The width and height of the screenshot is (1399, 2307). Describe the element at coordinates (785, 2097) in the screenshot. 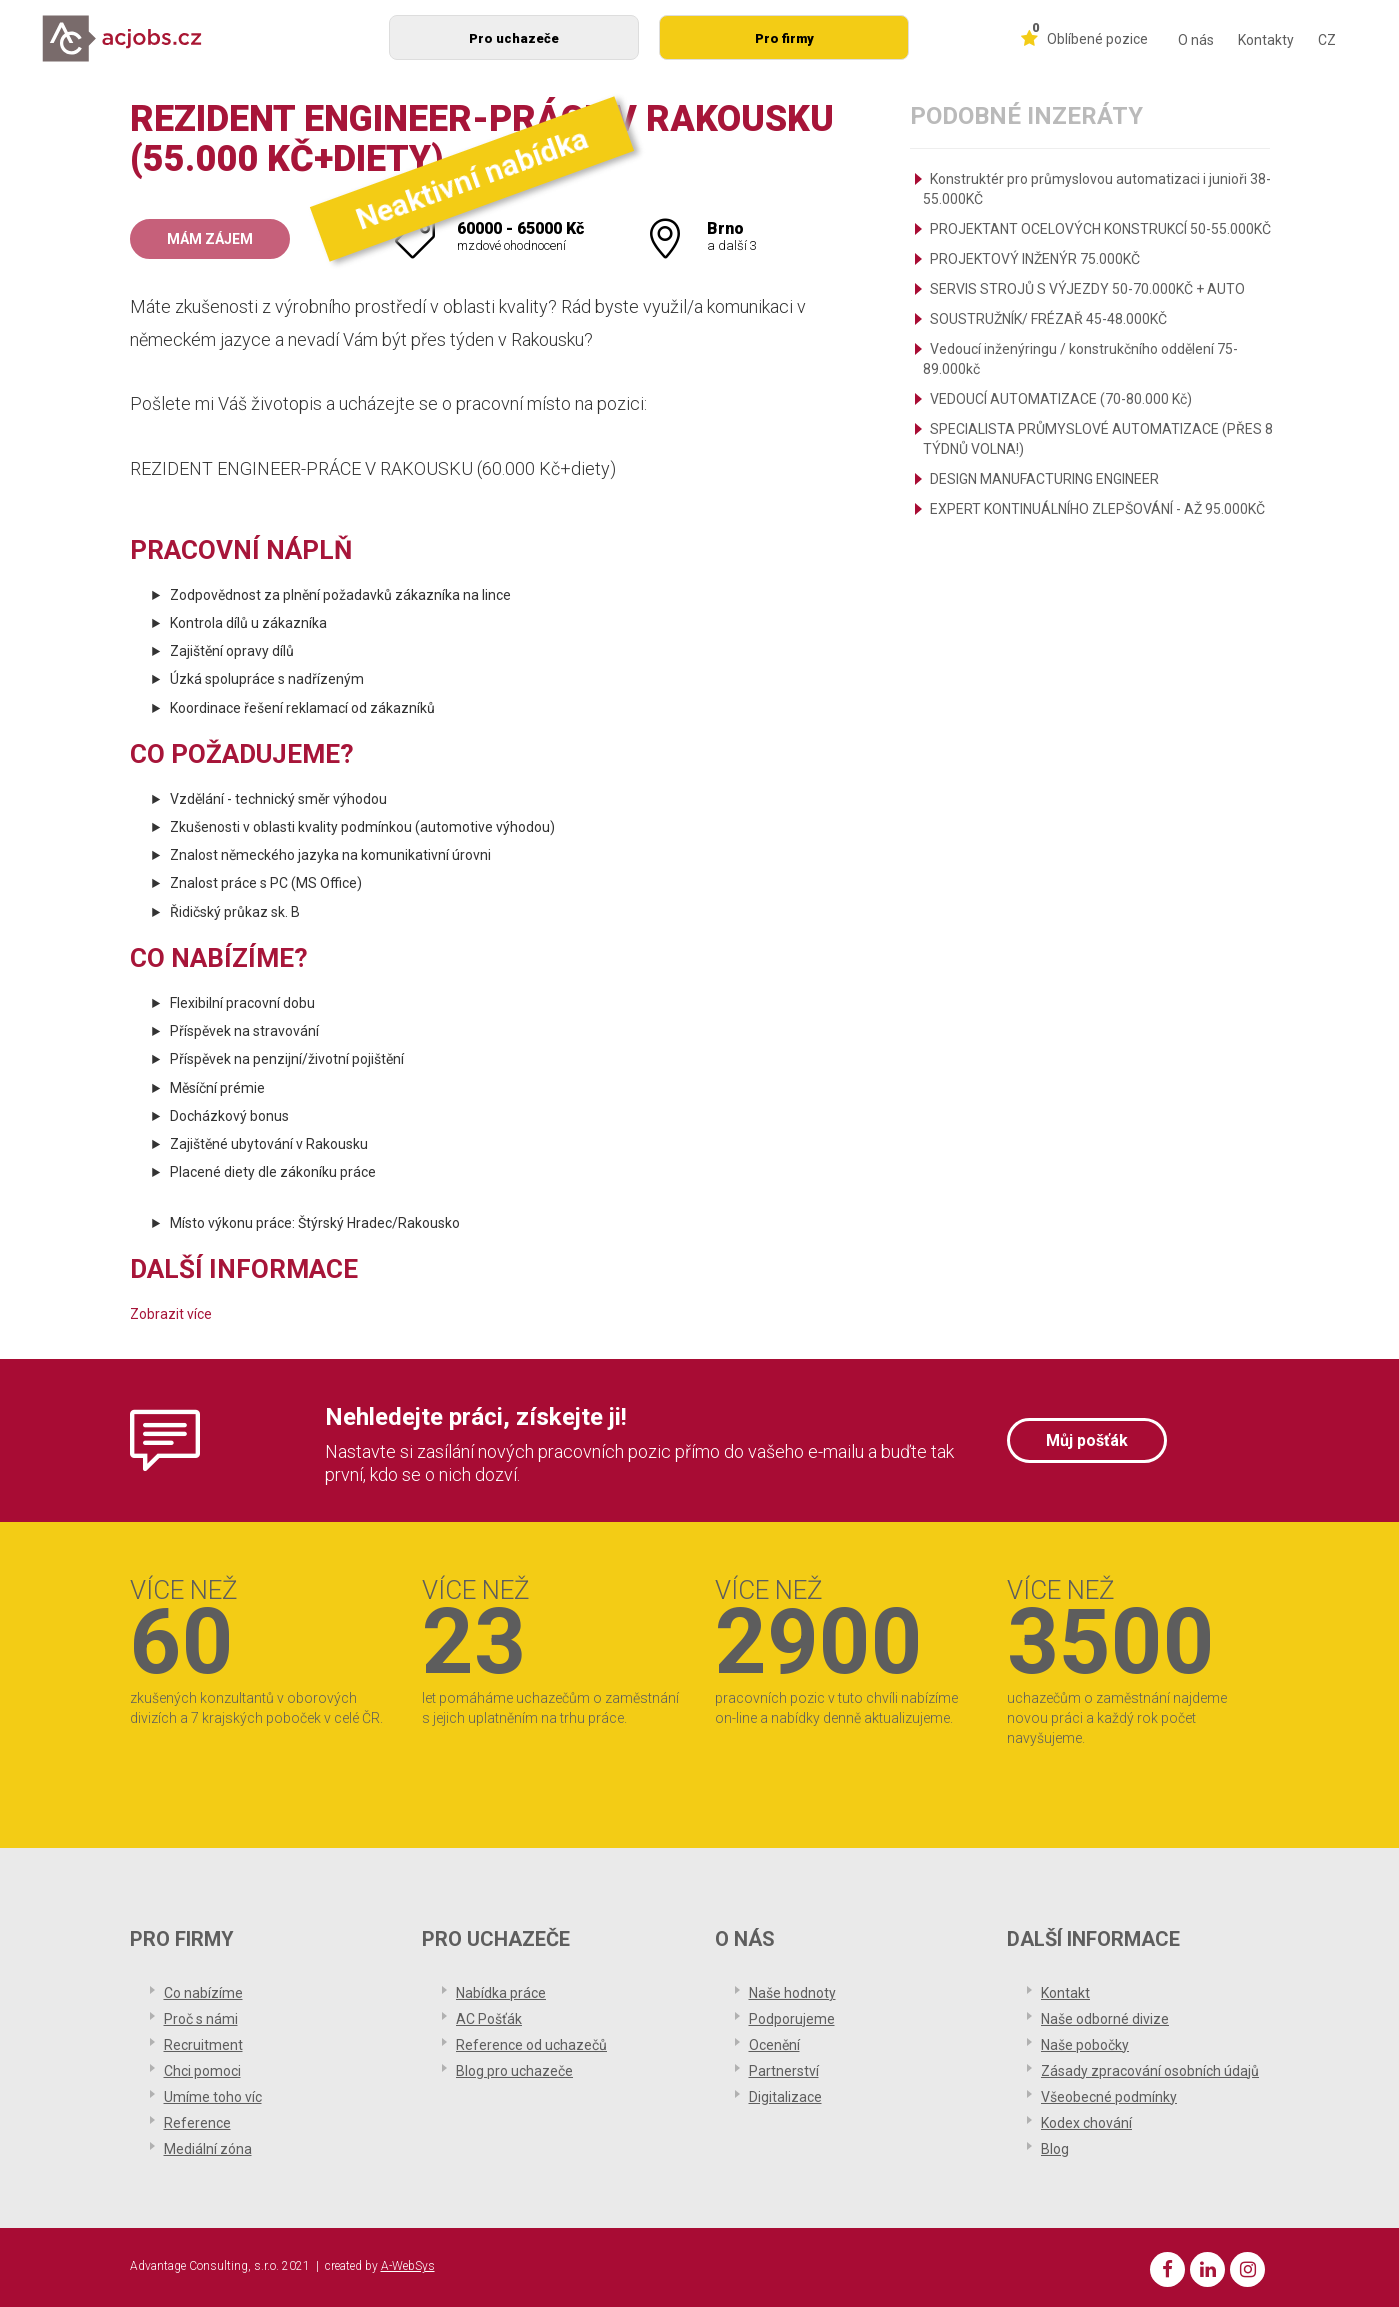

I see `Digitalizace` at that location.